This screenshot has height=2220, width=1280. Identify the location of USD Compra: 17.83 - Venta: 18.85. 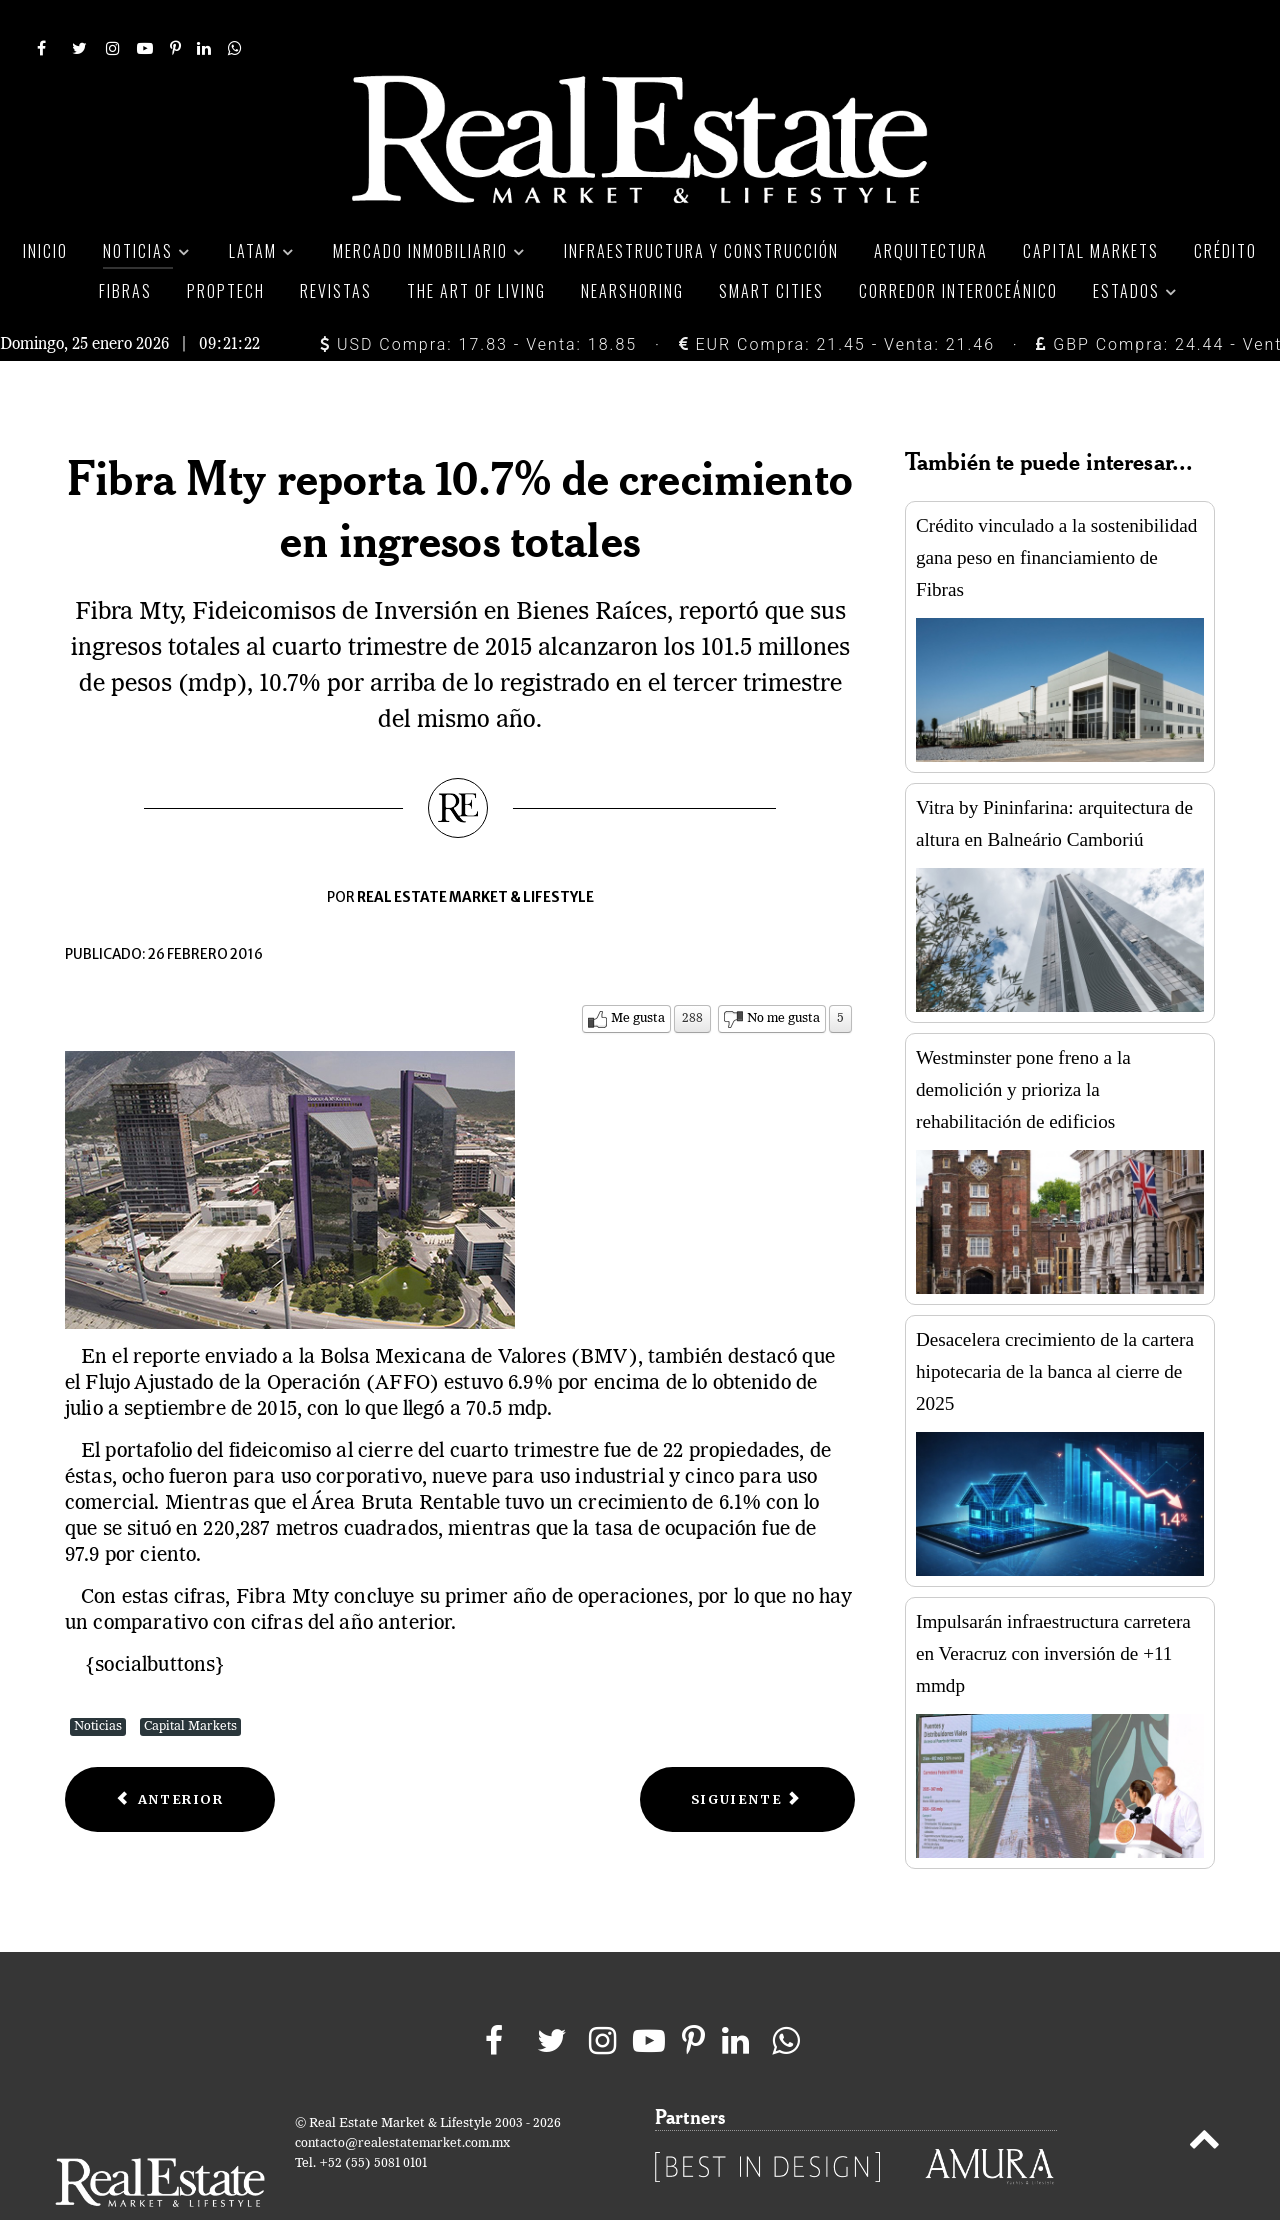
(478, 299).